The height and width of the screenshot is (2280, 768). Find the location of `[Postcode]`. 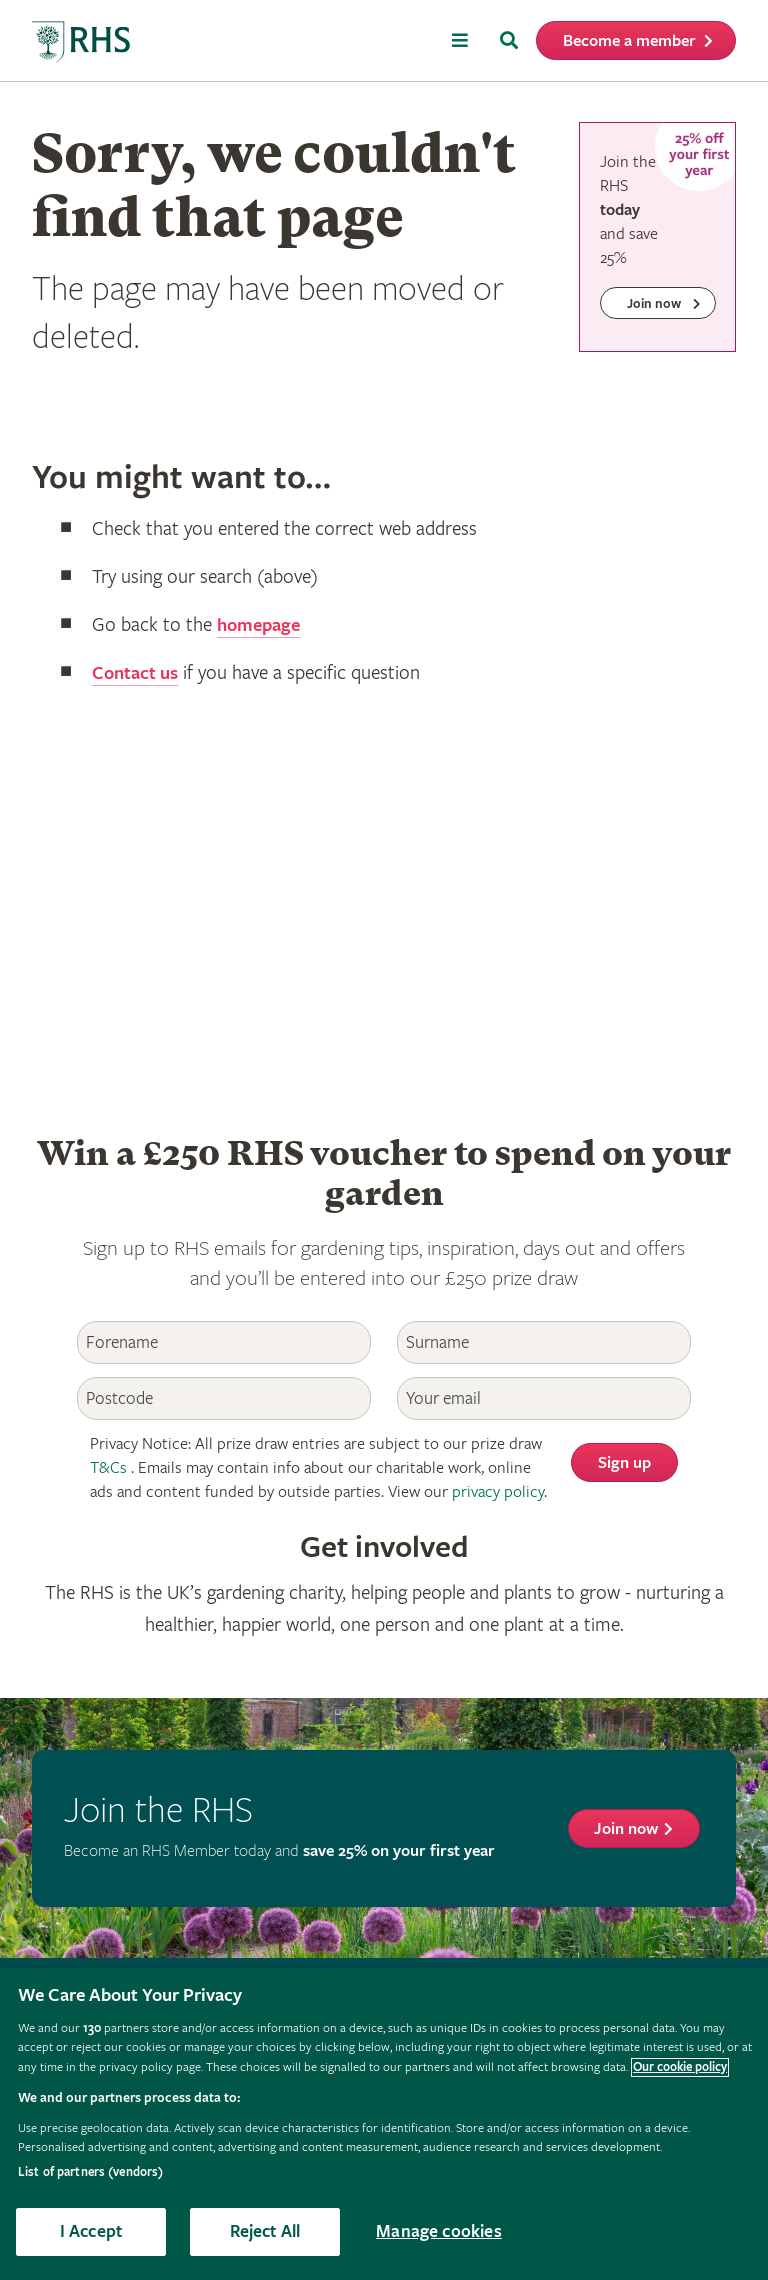

[Postcode] is located at coordinates (224, 1398).